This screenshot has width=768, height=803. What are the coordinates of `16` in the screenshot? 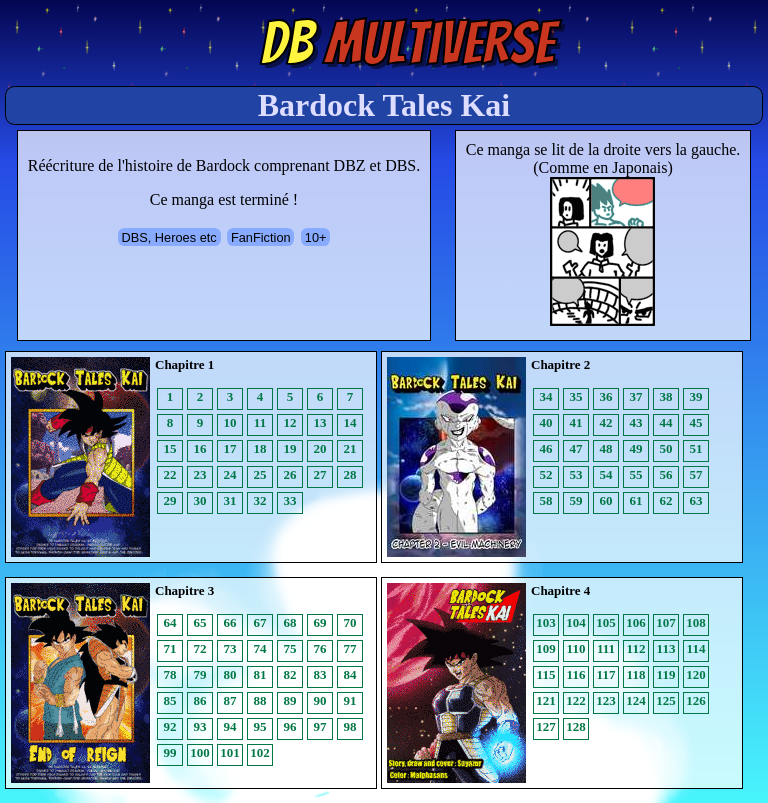 It's located at (200, 448).